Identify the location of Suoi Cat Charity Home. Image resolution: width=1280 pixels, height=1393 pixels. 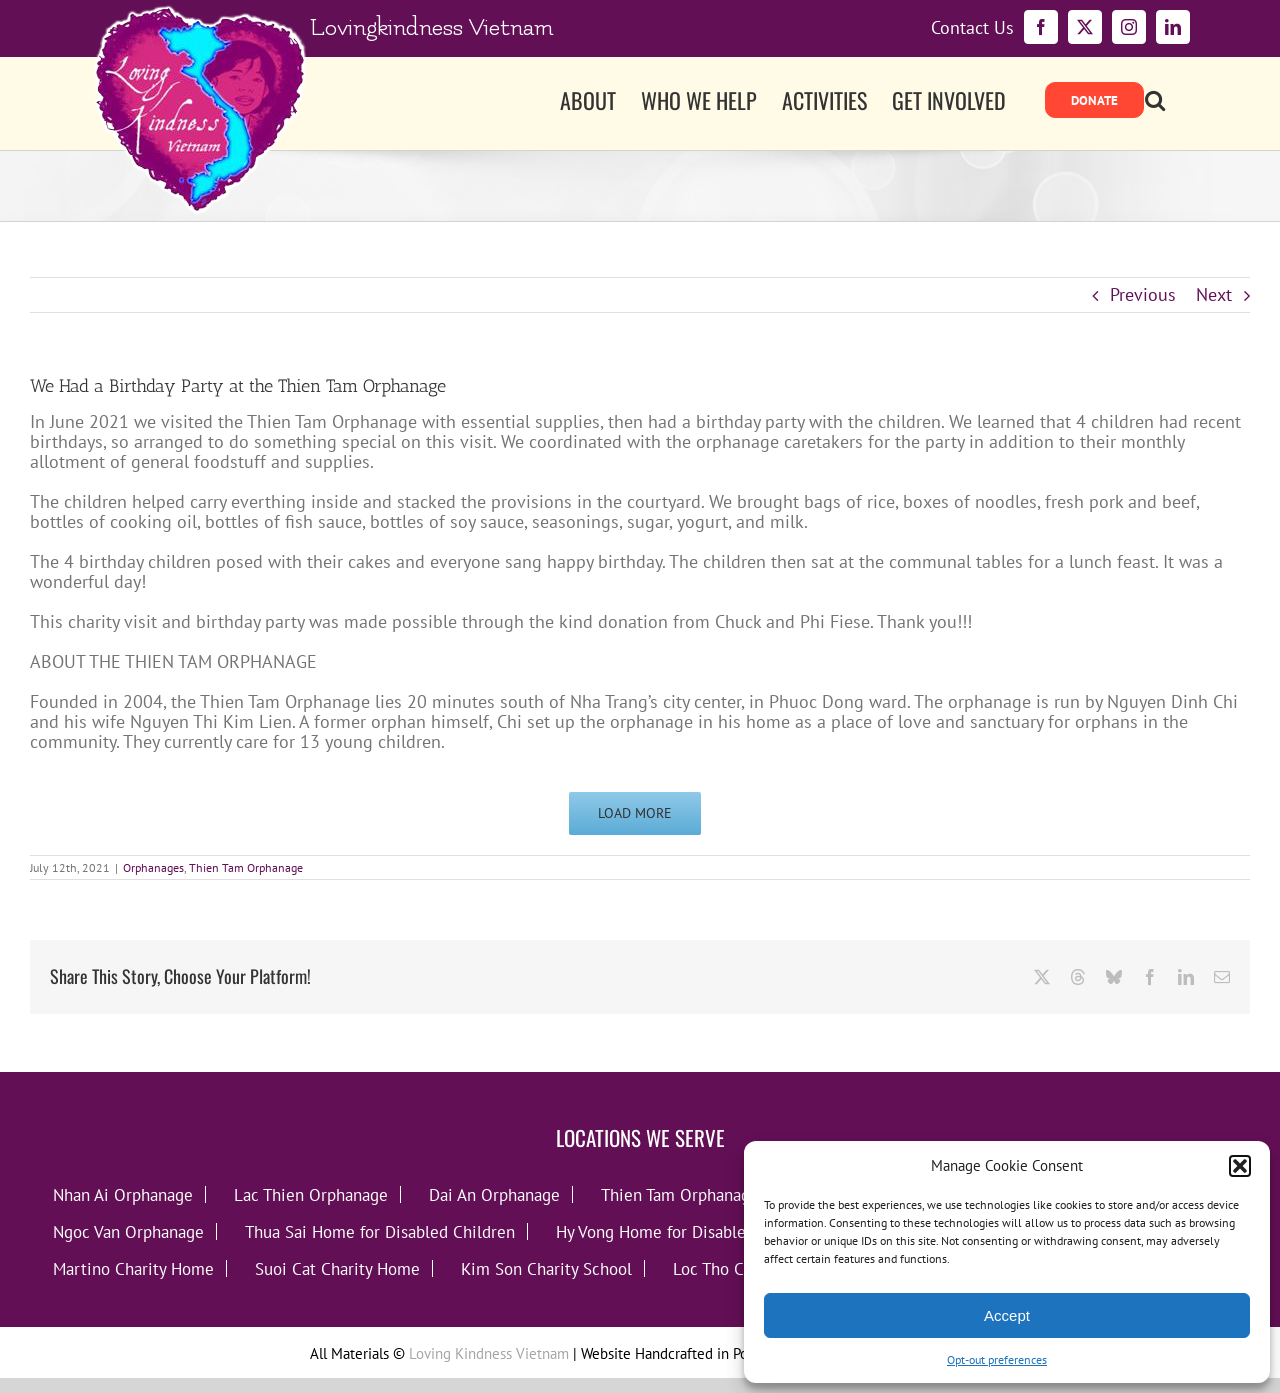
(337, 1268).